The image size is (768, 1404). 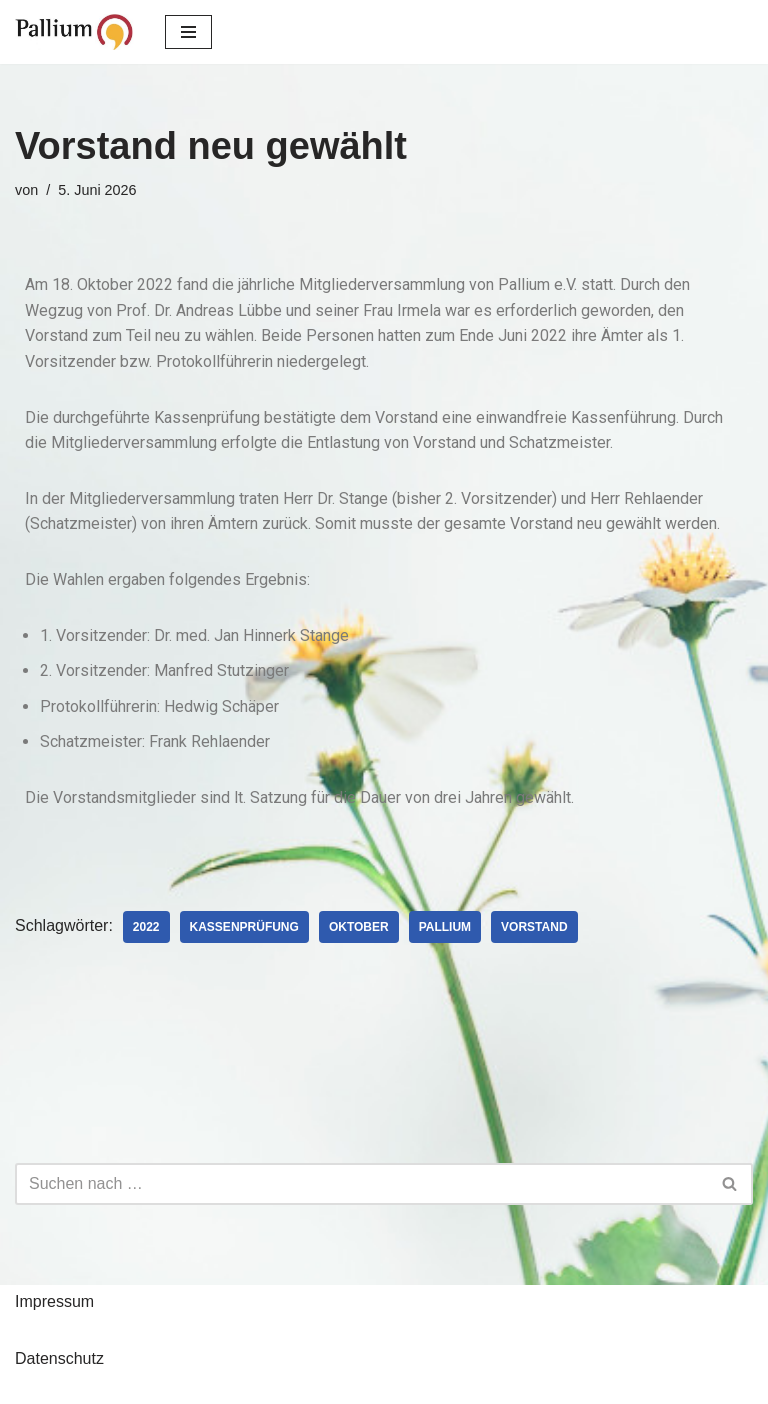 I want to click on Pallium, so click(x=445, y=927).